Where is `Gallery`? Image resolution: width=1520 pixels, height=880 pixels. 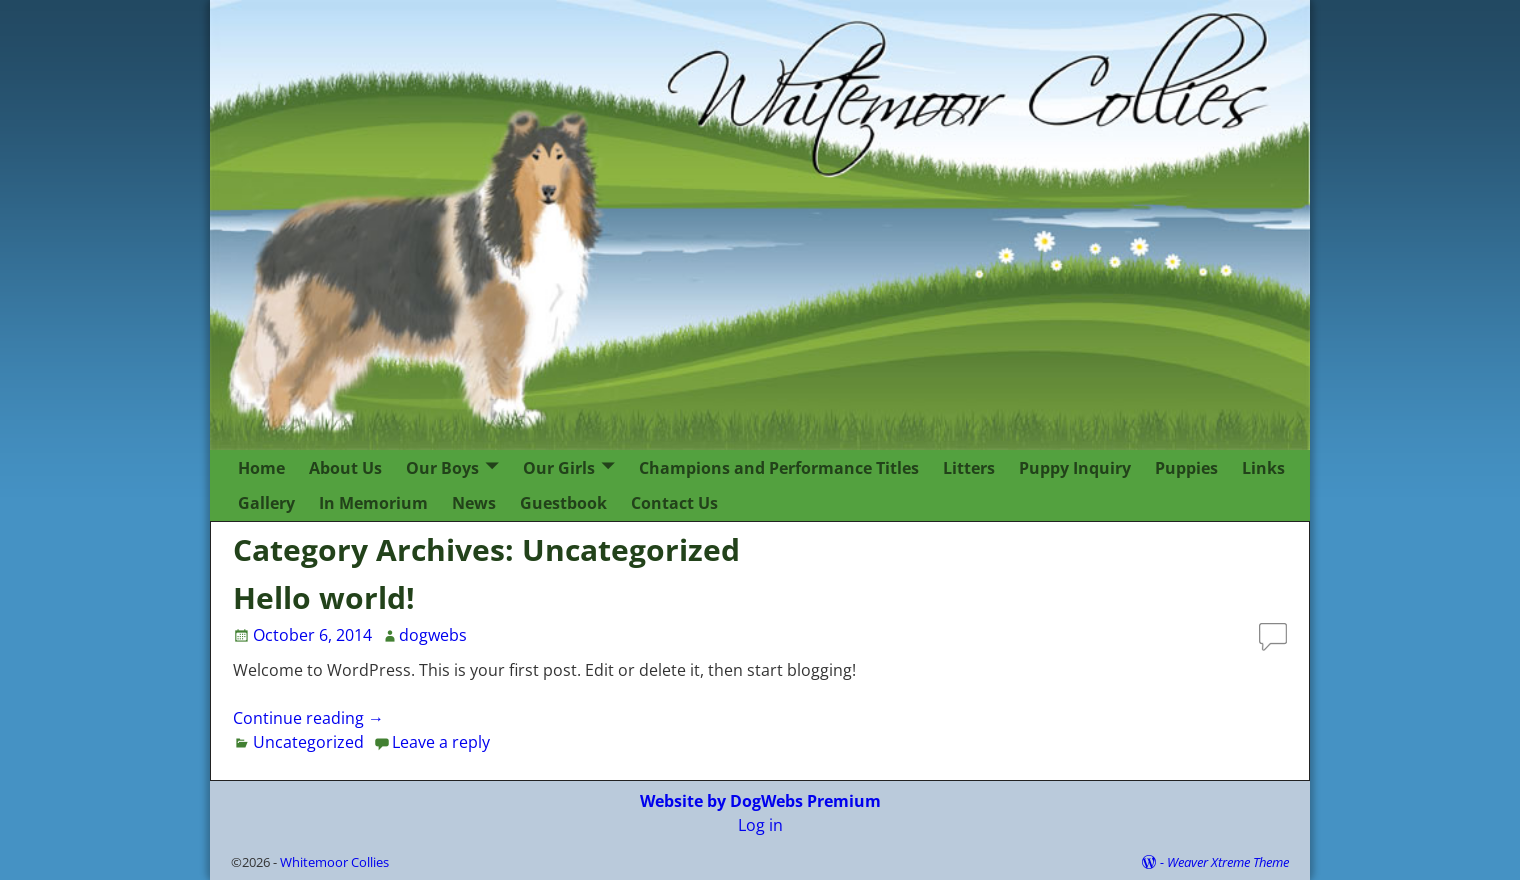
Gallery is located at coordinates (266, 503).